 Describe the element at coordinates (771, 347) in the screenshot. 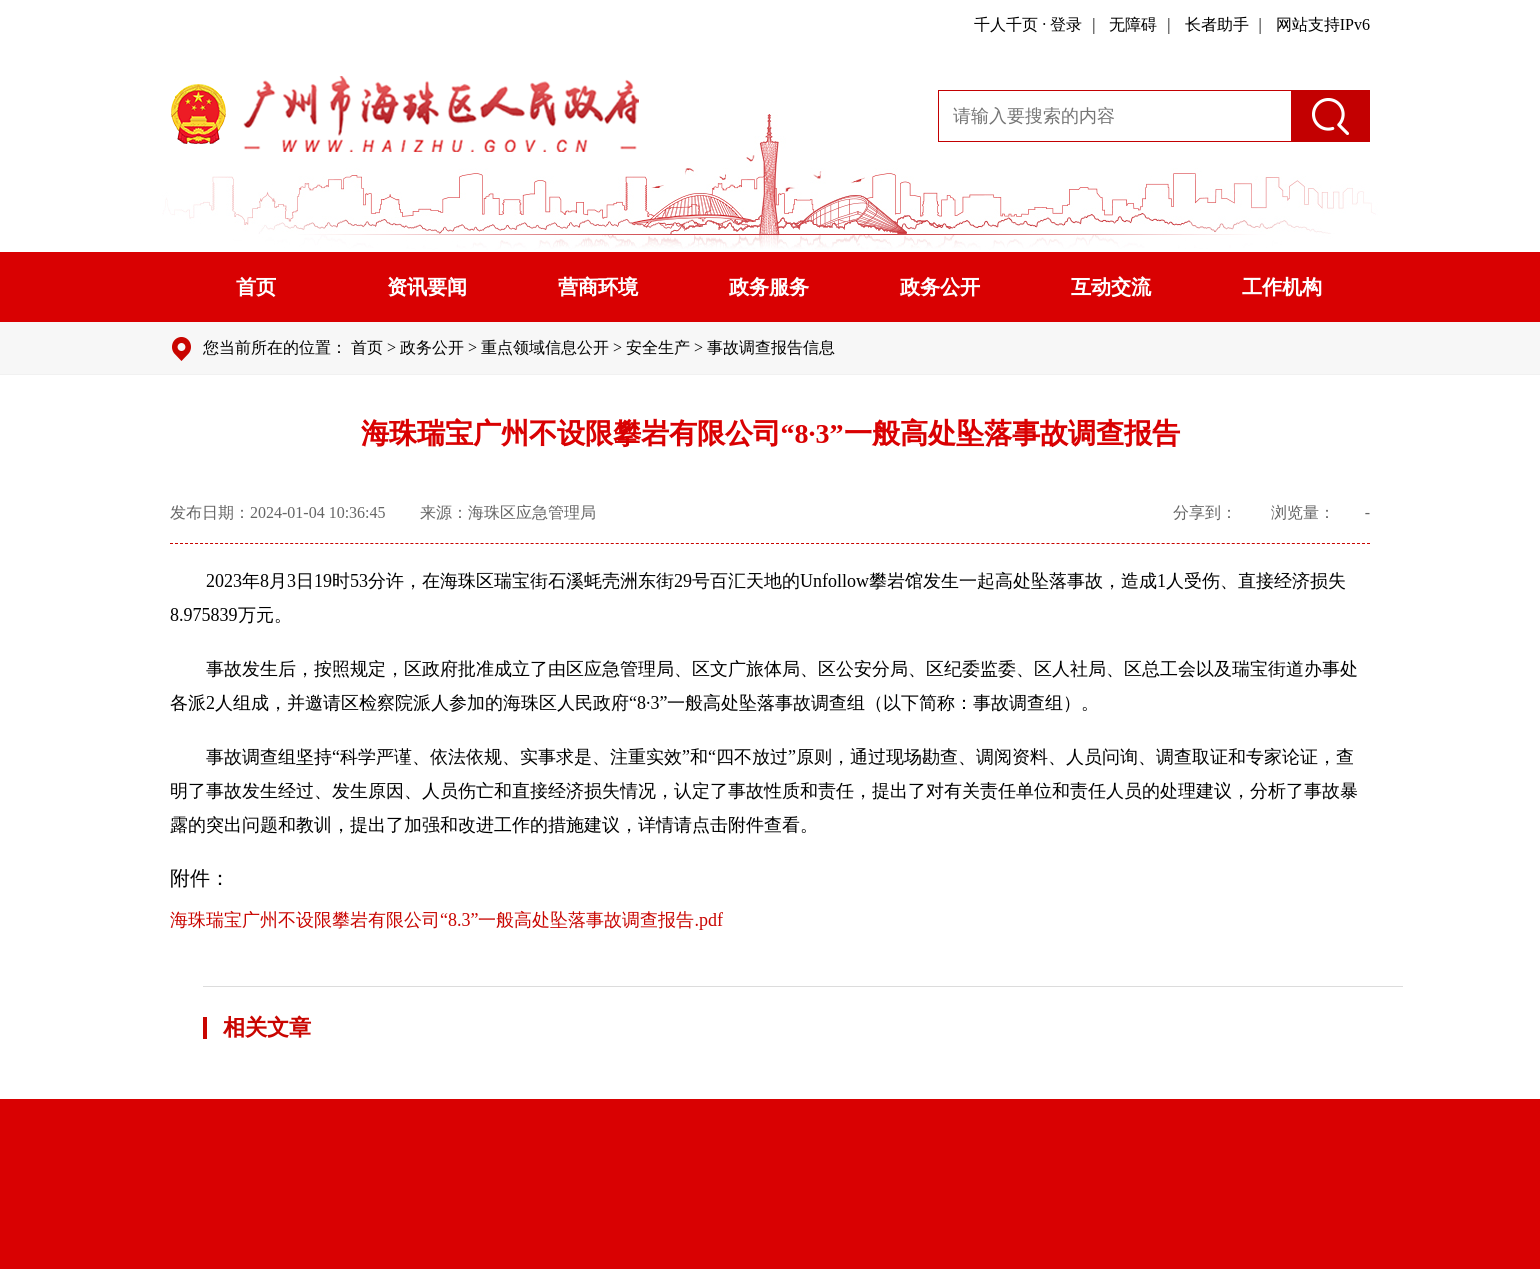

I see `事故调查报告信息` at that location.